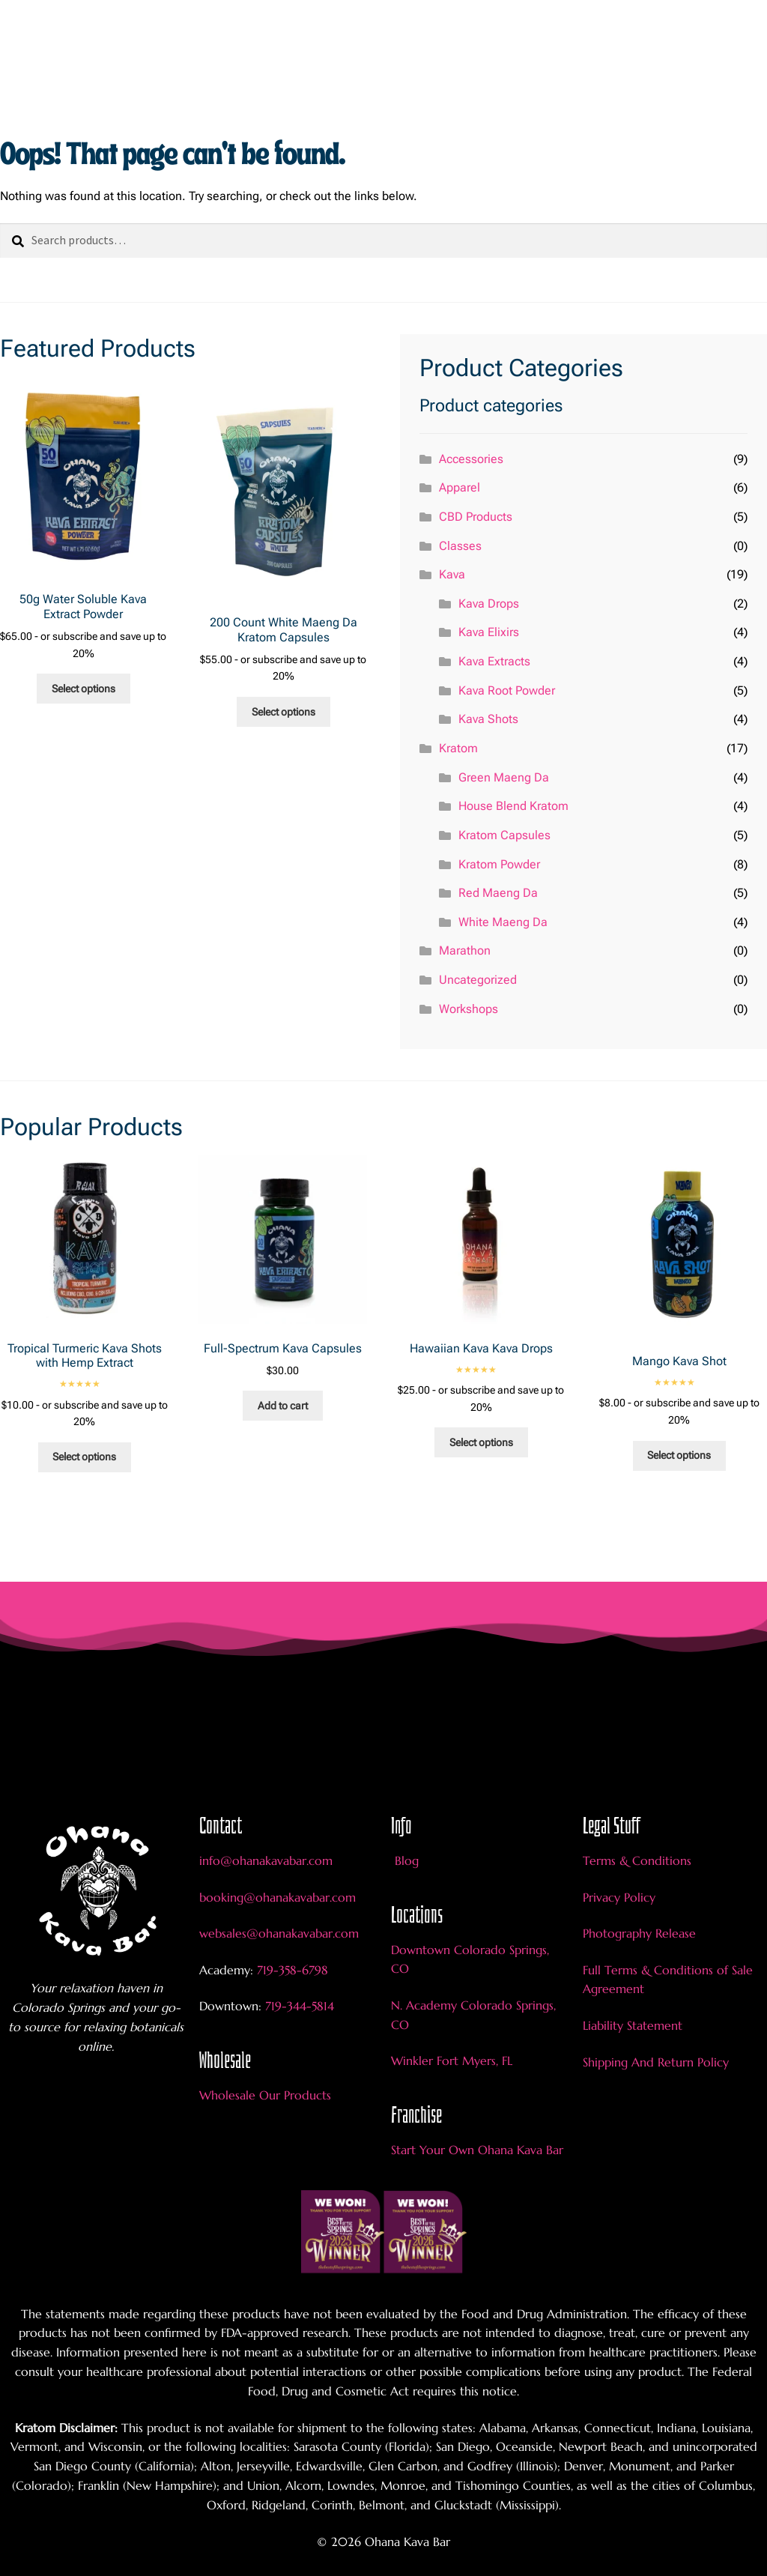  Describe the element at coordinates (637, 1860) in the screenshot. I see `Terms & Conditions` at that location.